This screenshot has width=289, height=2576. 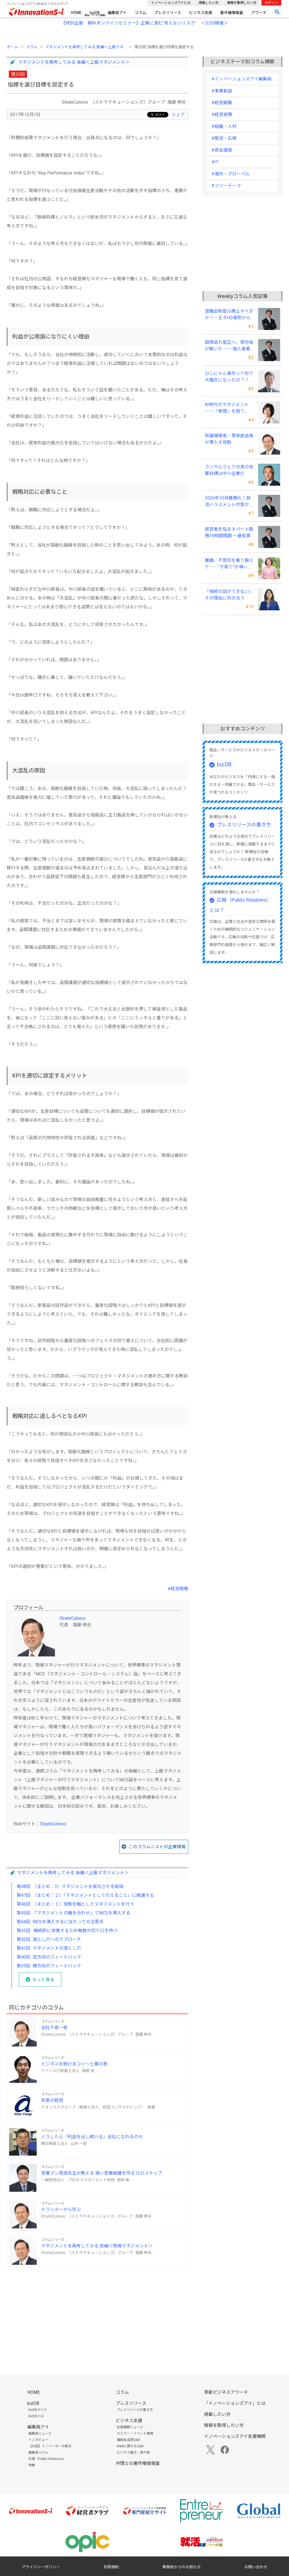 What do you see at coordinates (95, 12) in the screenshot?
I see `bizDB` at bounding box center [95, 12].